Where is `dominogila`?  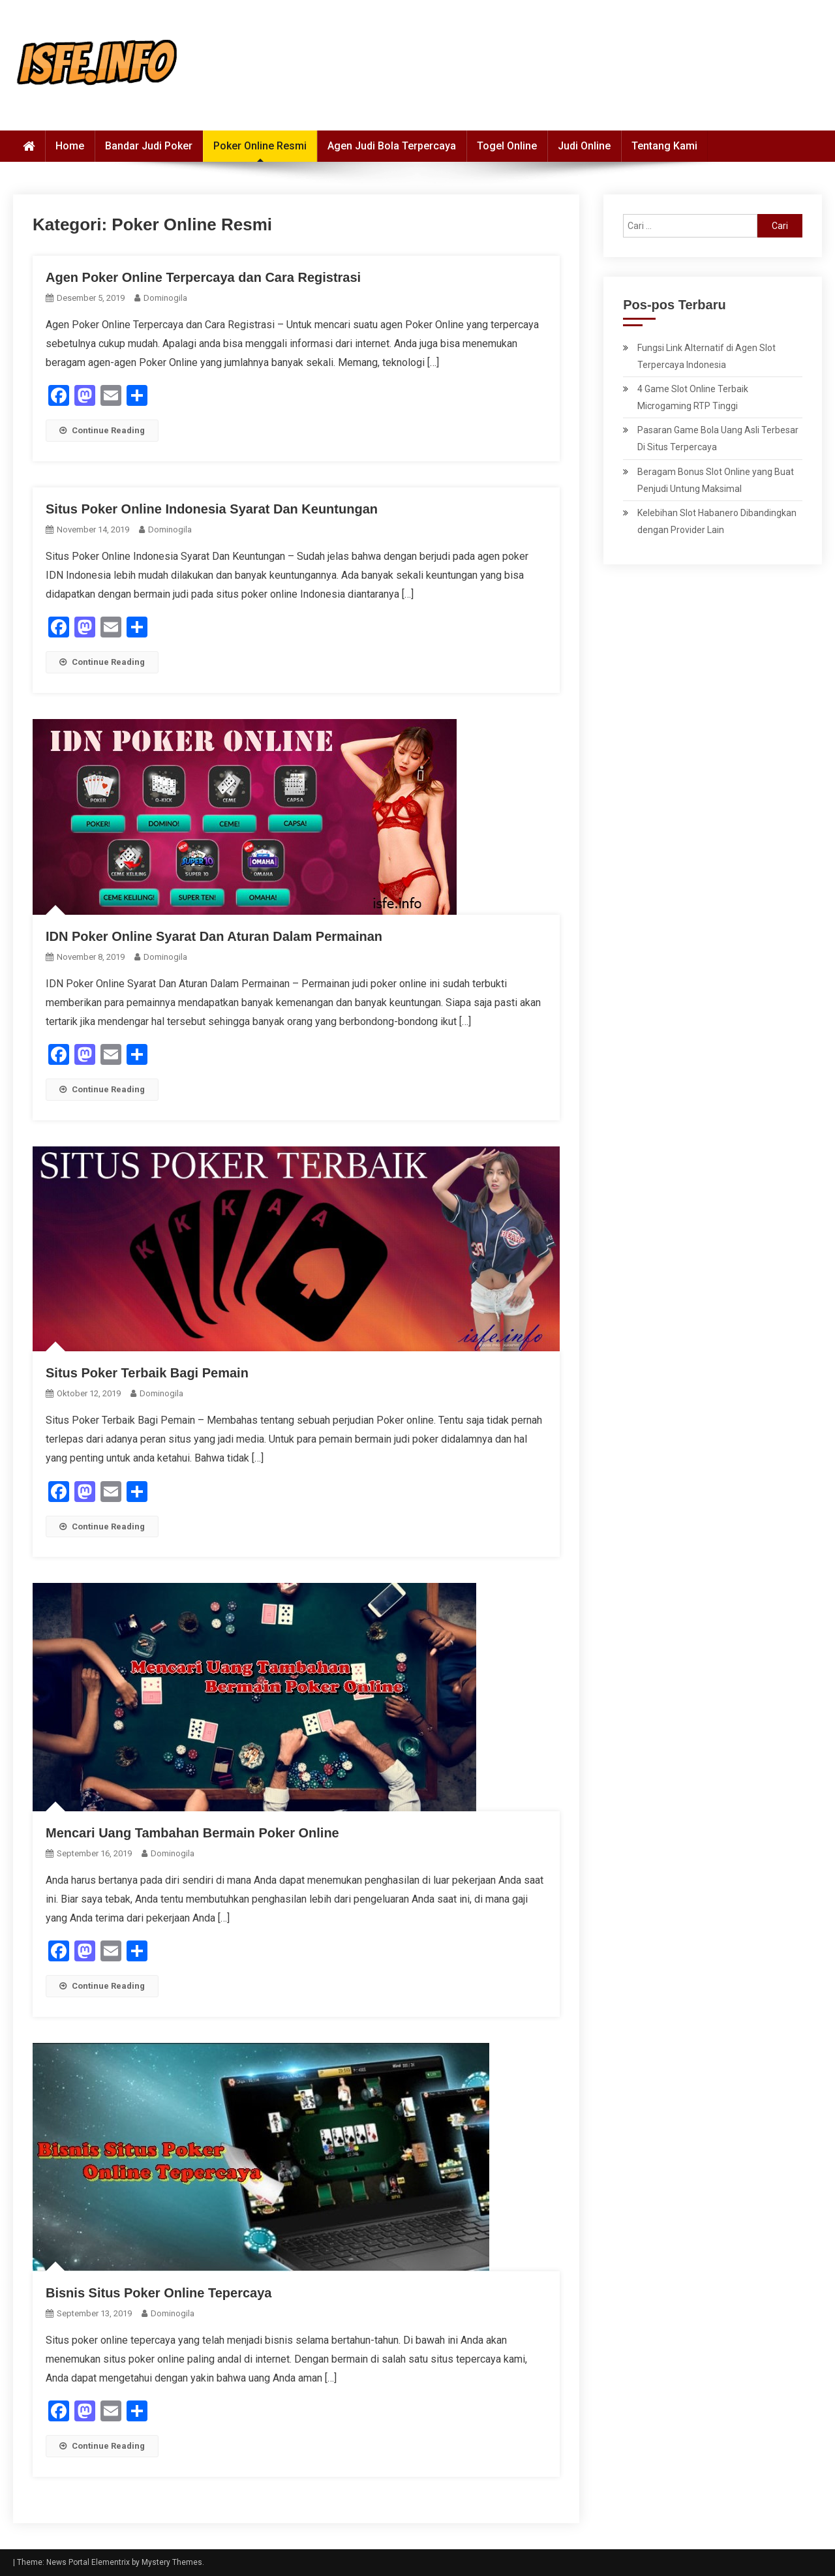 dominogila is located at coordinates (165, 298).